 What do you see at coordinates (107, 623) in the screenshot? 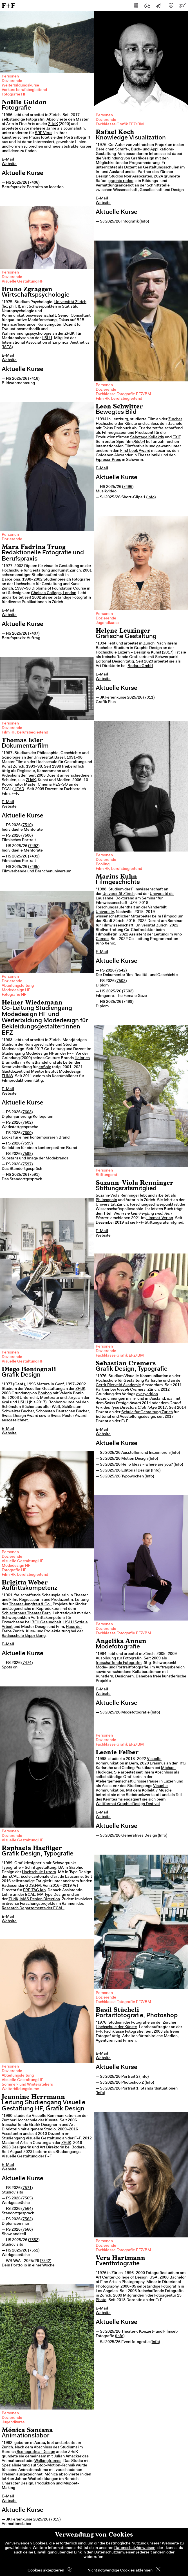
I see `Jugendkurse` at bounding box center [107, 623].